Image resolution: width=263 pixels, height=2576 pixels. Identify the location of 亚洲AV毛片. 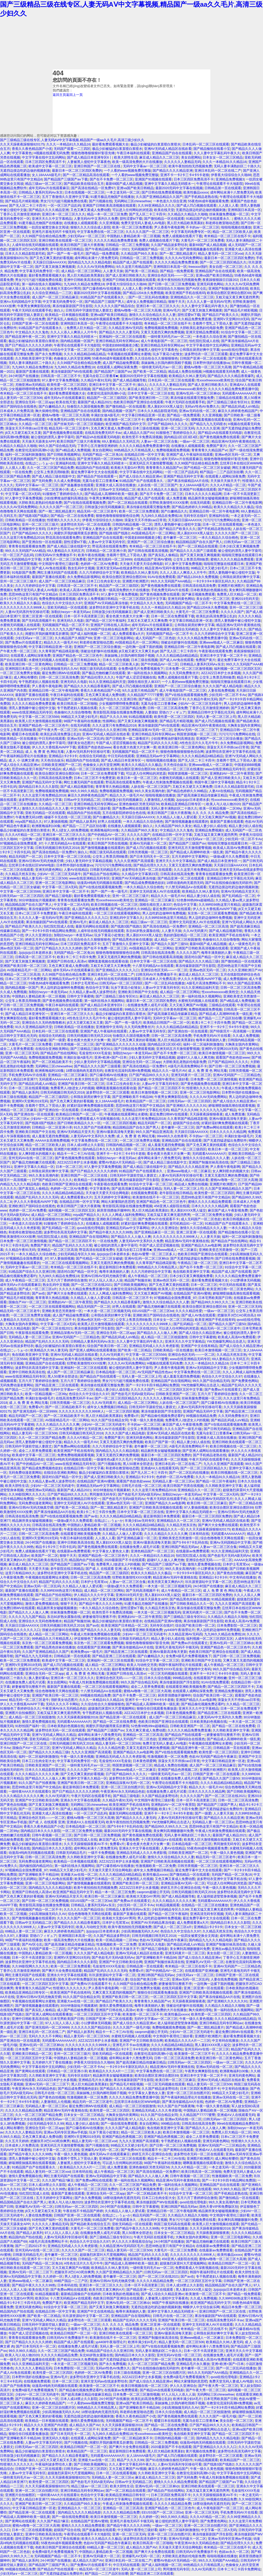
(171, 310).